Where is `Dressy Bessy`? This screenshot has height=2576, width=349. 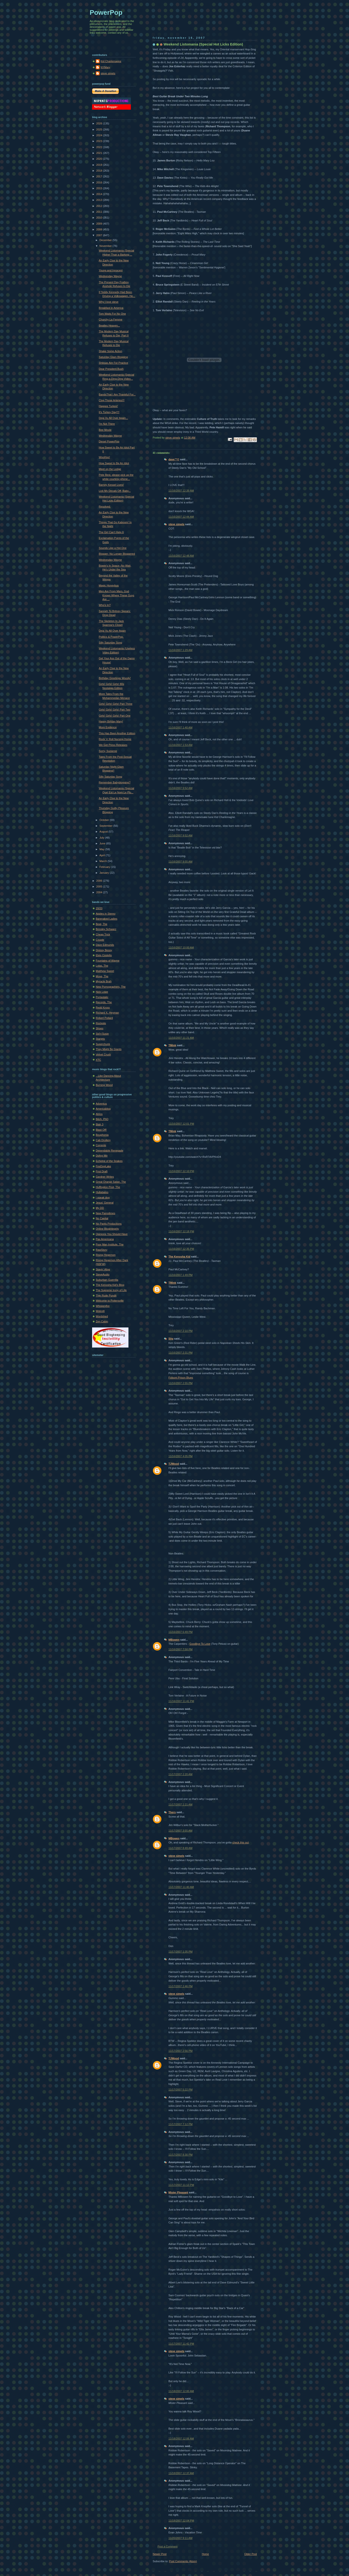 Dressy Bessy is located at coordinates (104, 950).